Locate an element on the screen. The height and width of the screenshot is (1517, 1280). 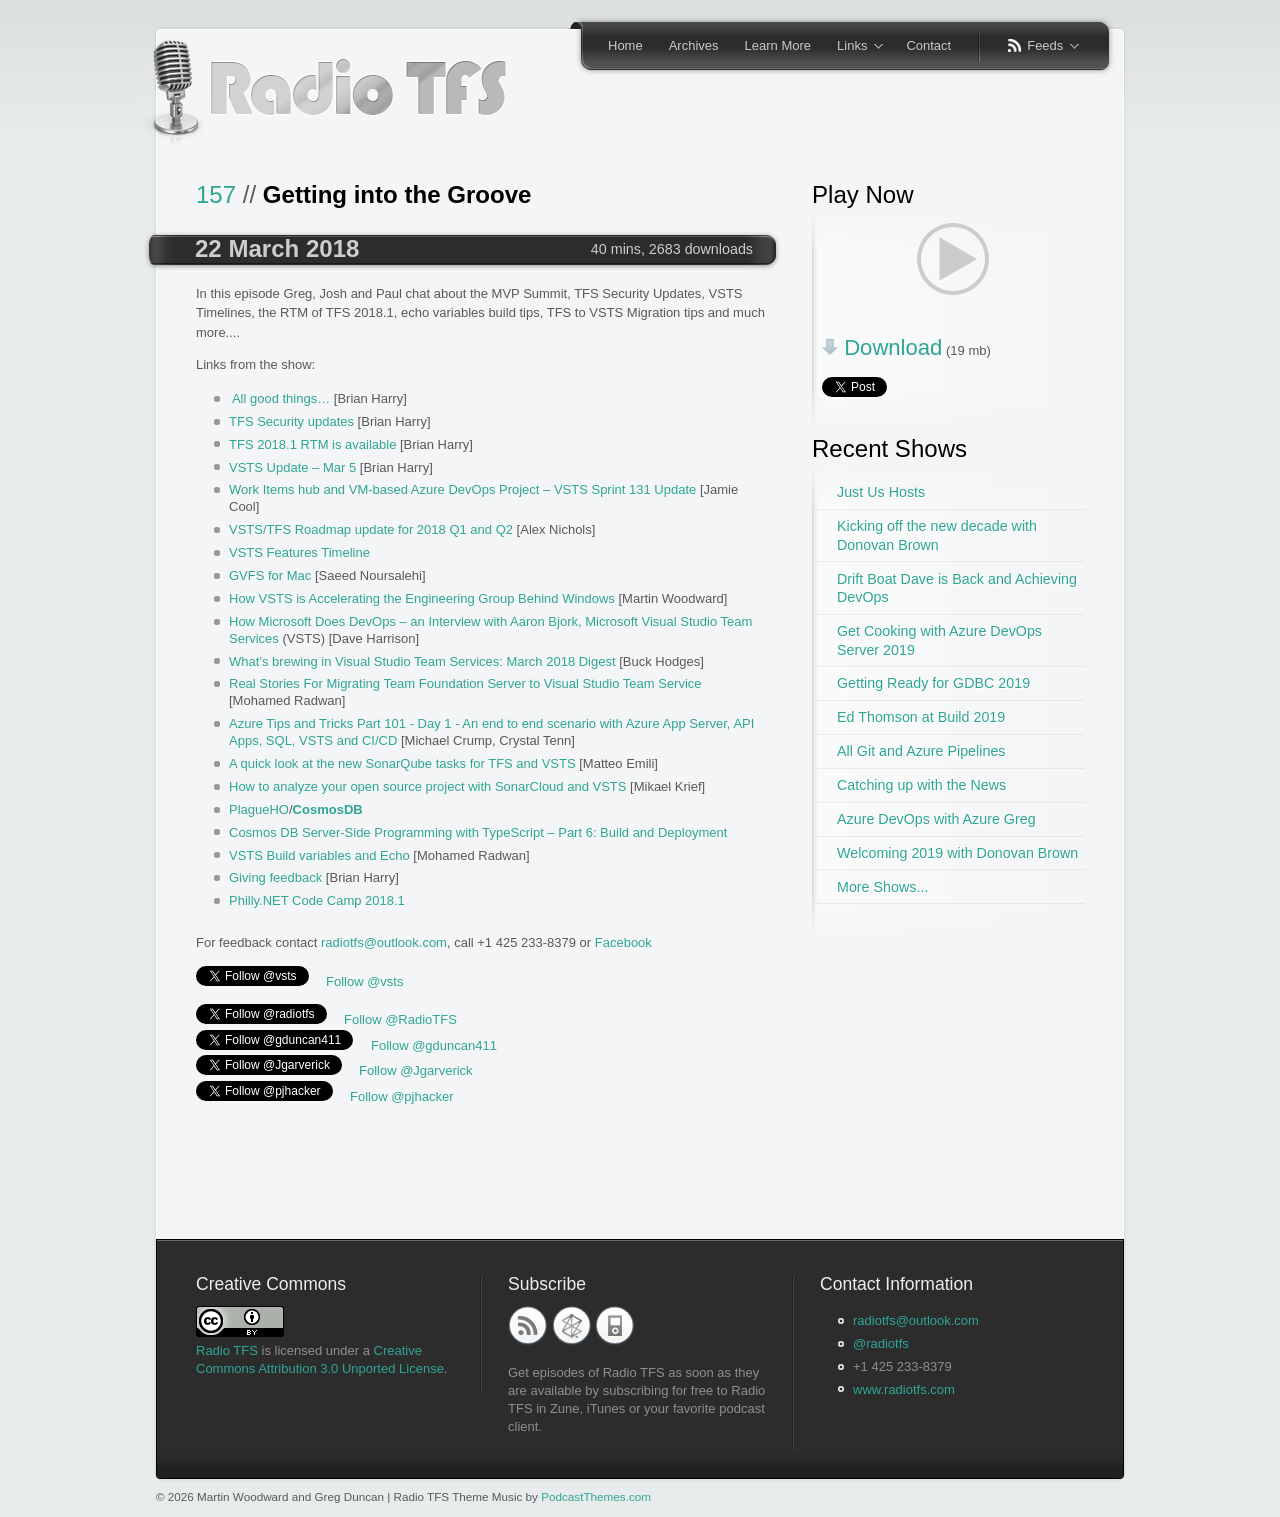
Follow @vsts is located at coordinates (365, 981).